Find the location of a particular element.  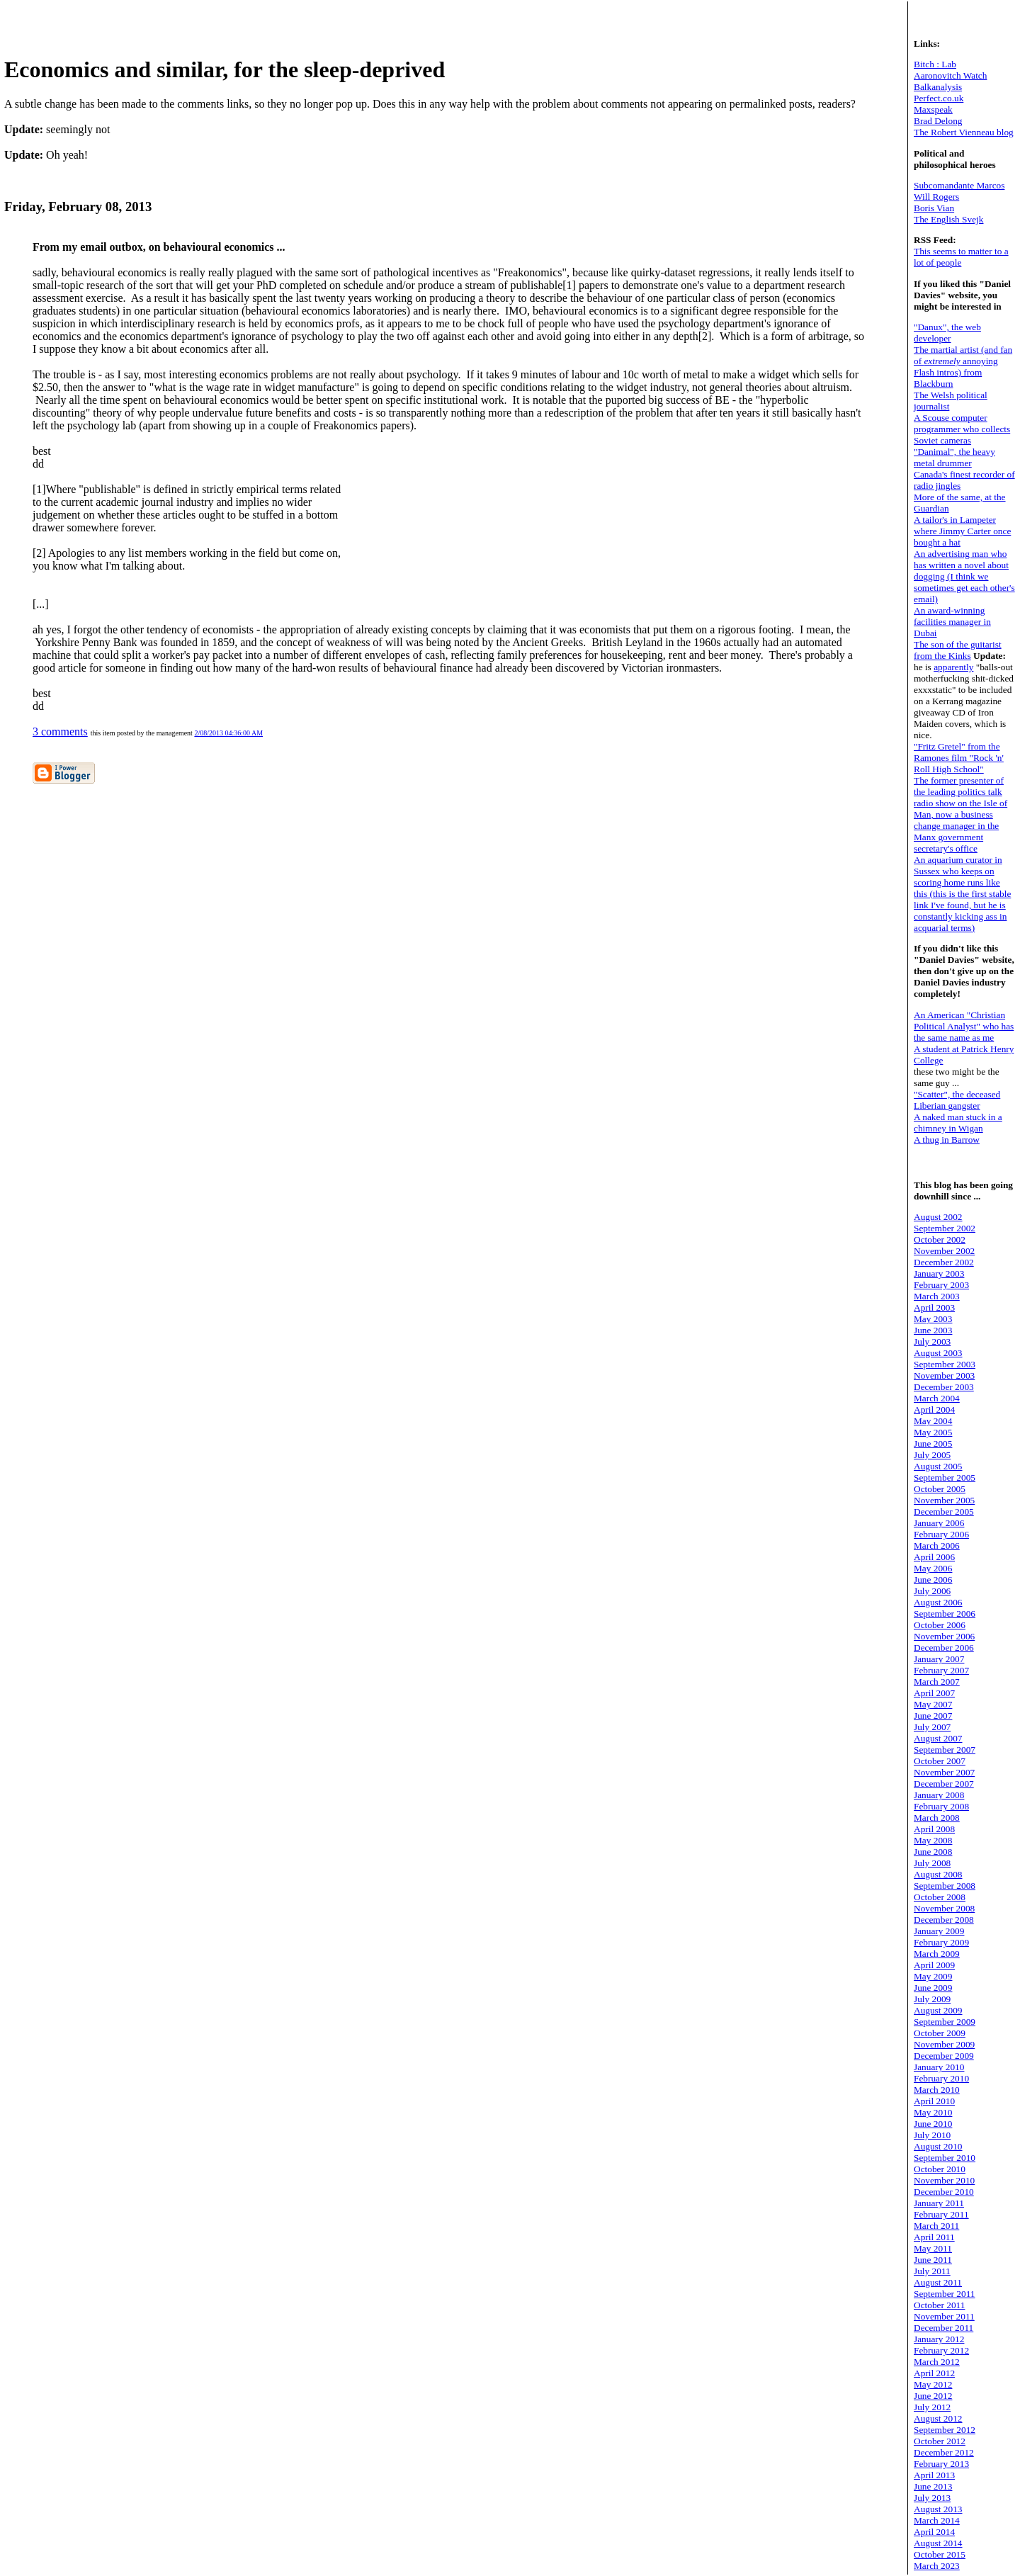

December 2010 is located at coordinates (944, 2191).